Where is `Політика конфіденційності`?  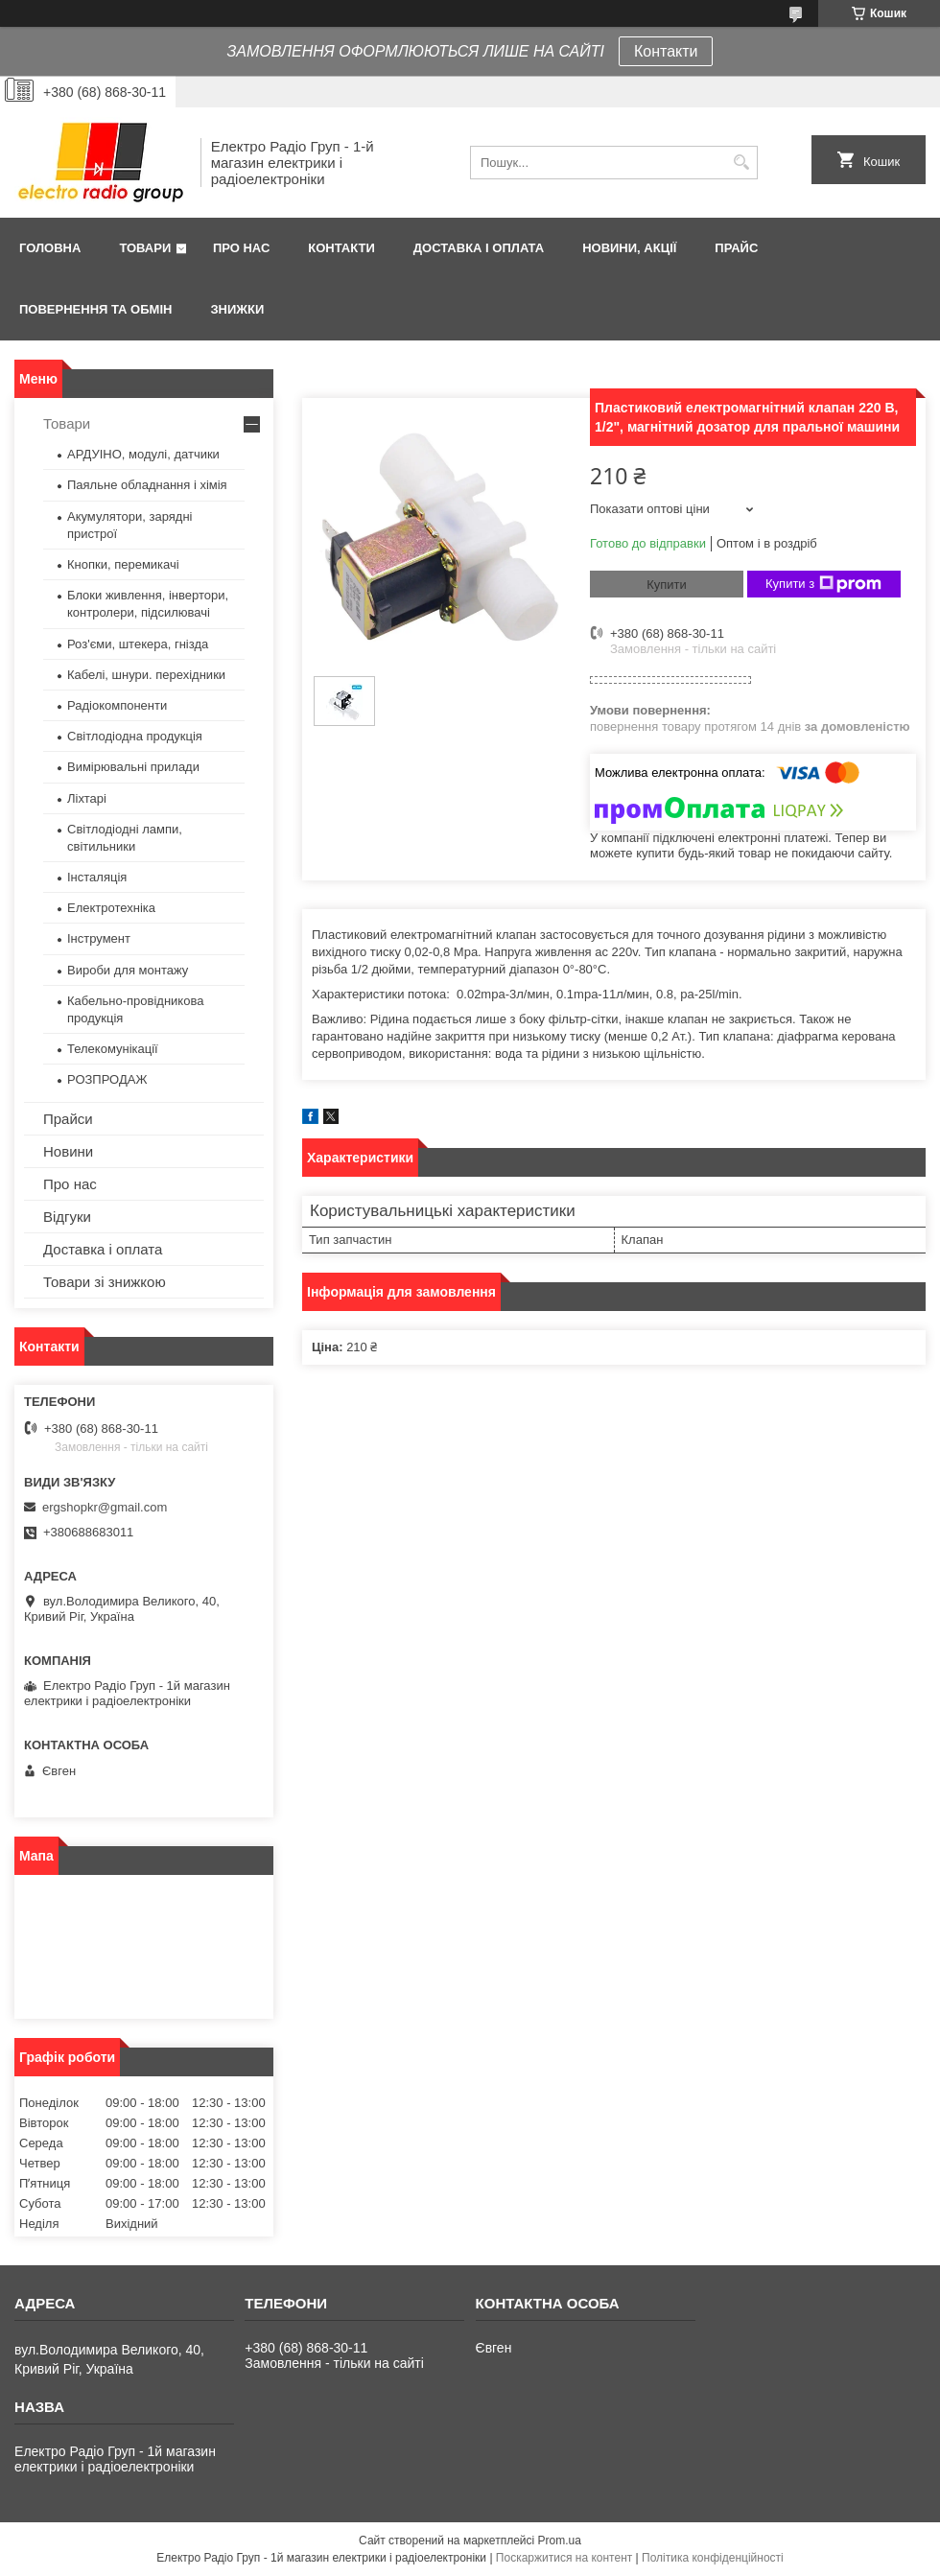
Політика конфіденційності is located at coordinates (713, 2557).